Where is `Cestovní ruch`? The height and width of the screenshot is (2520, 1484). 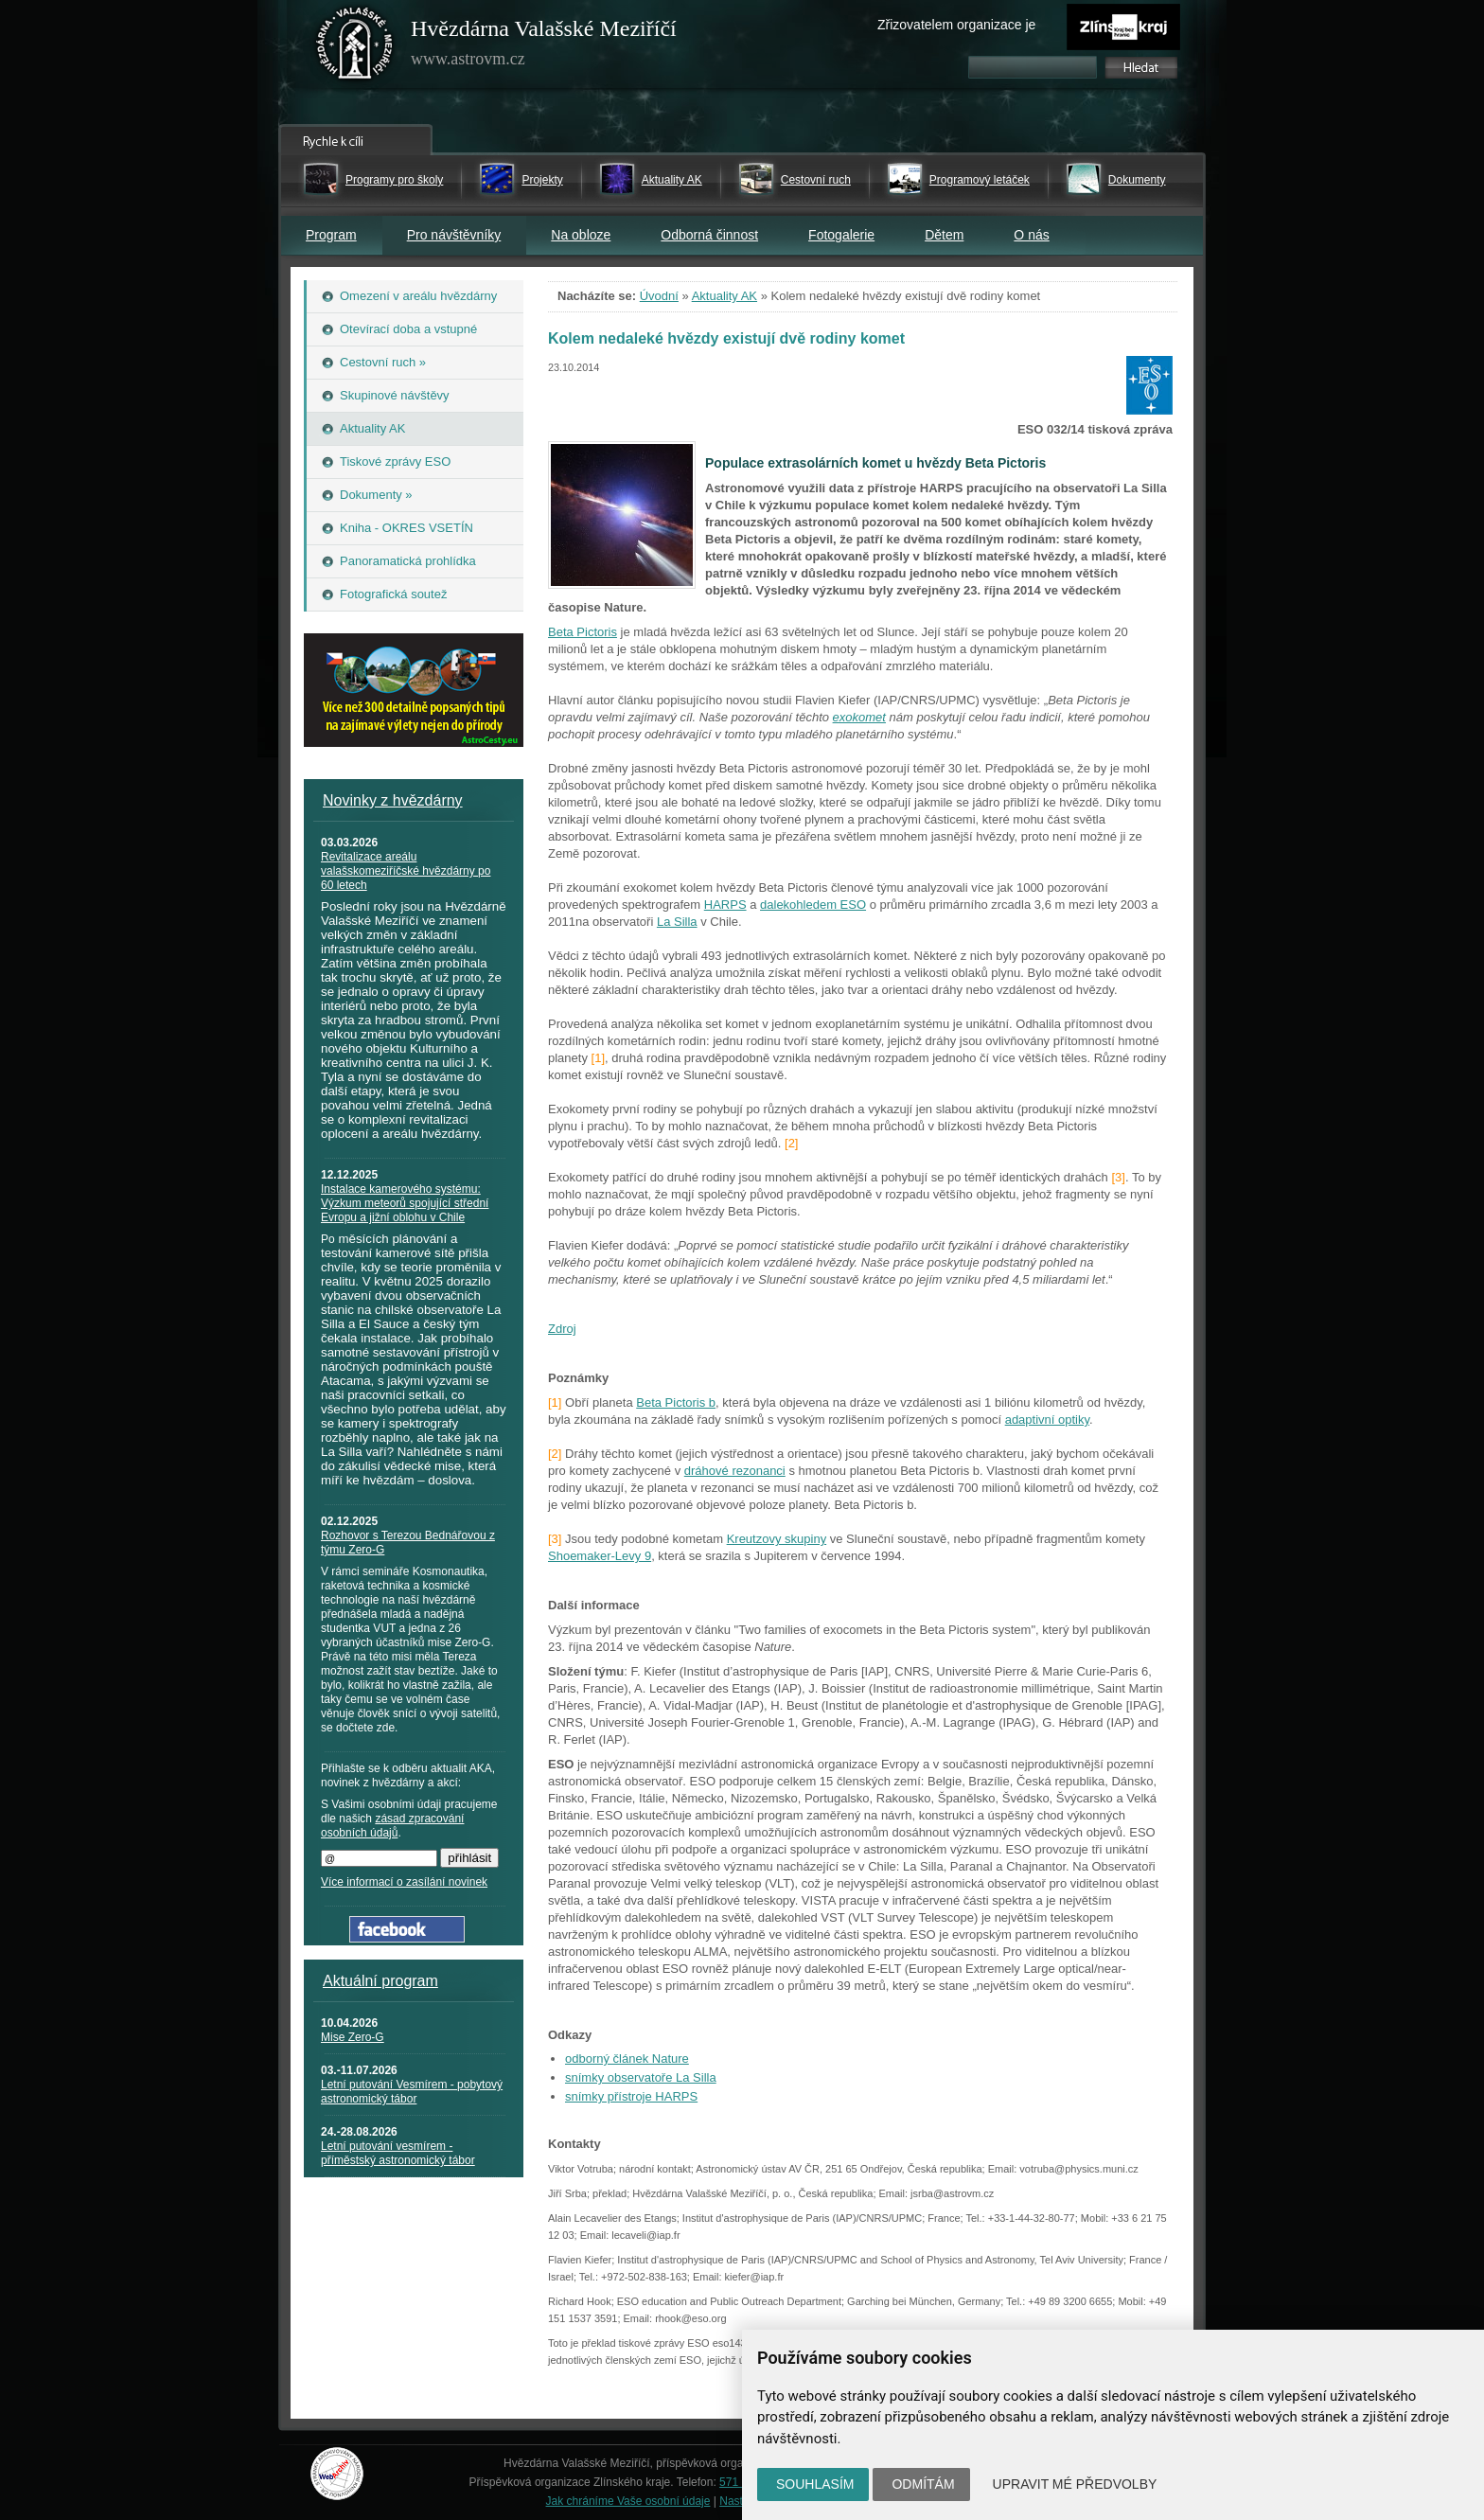
Cestovní ruch is located at coordinates (816, 179).